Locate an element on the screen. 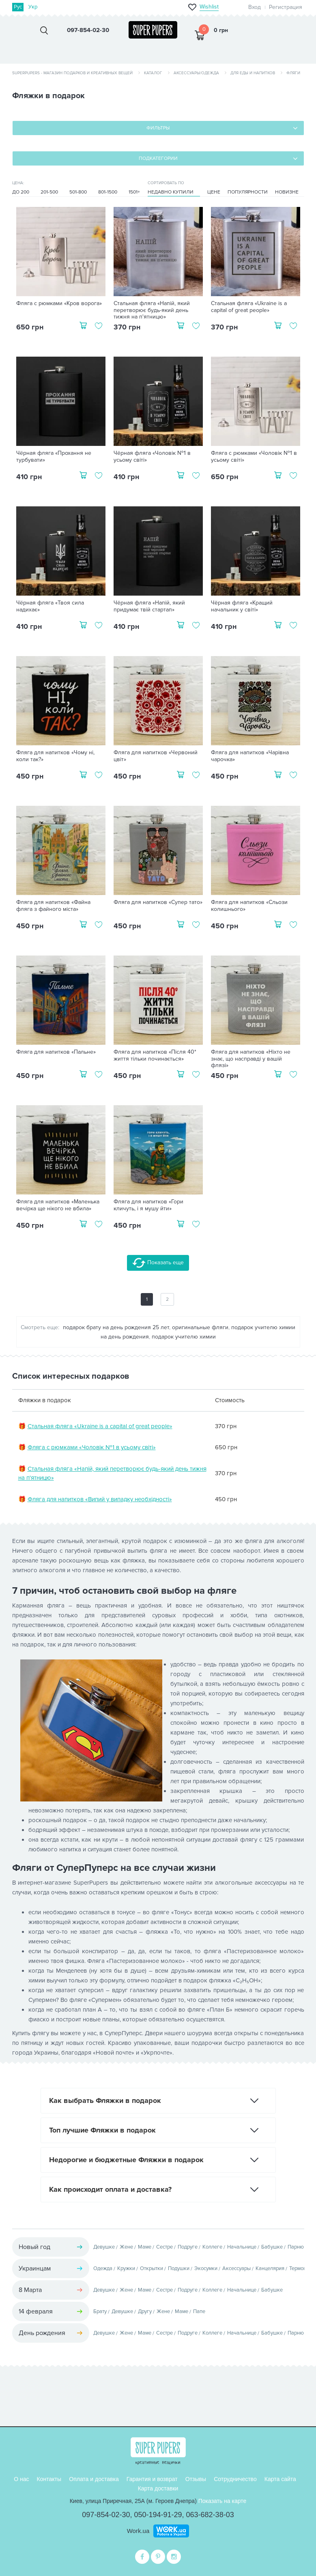  Маме is located at coordinates (144, 2247).